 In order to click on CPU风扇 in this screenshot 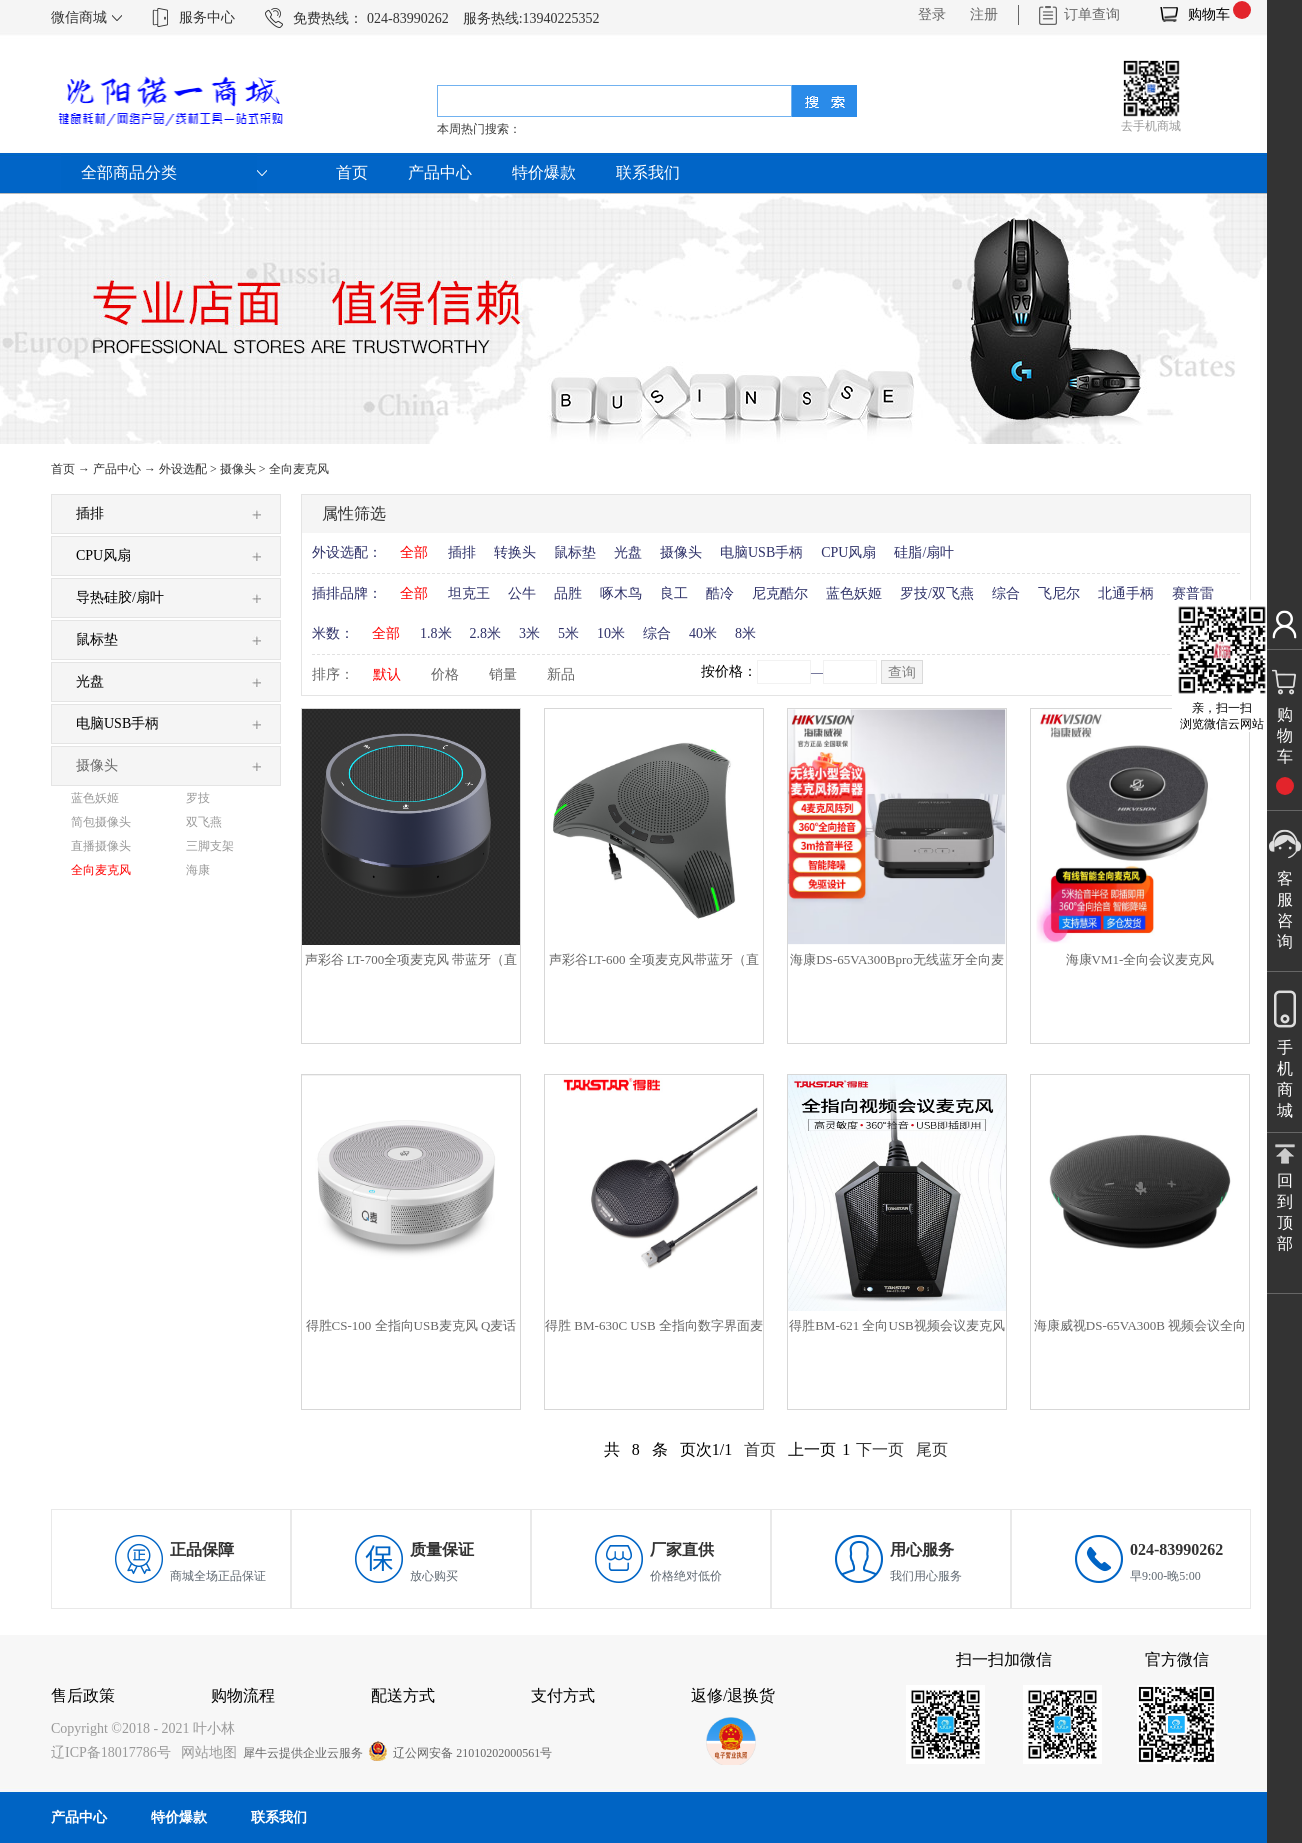, I will do `click(848, 552)`.